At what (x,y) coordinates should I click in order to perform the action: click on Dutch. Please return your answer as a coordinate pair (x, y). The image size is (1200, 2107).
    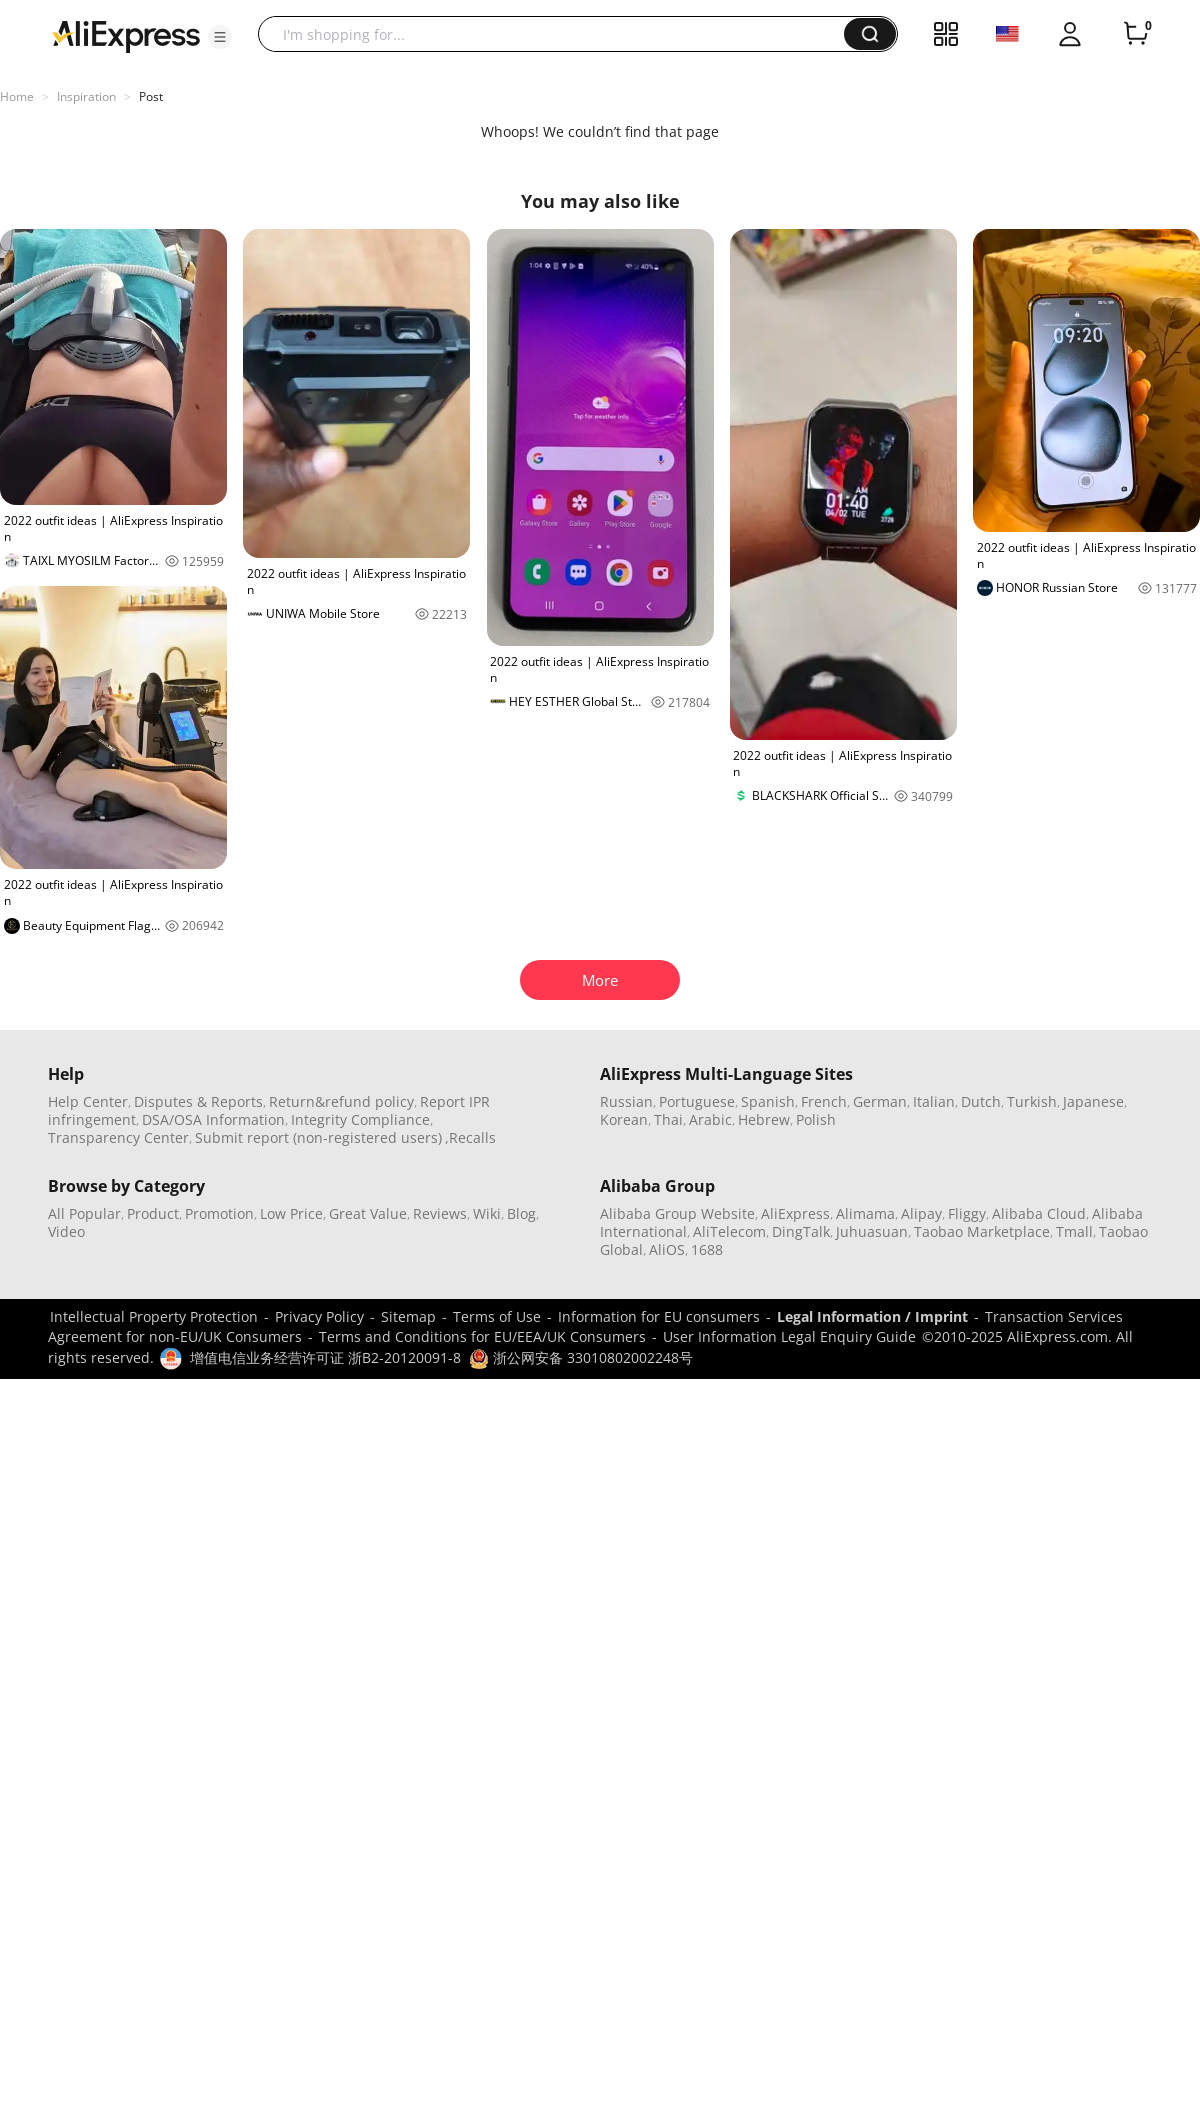
    Looking at the image, I should click on (981, 1101).